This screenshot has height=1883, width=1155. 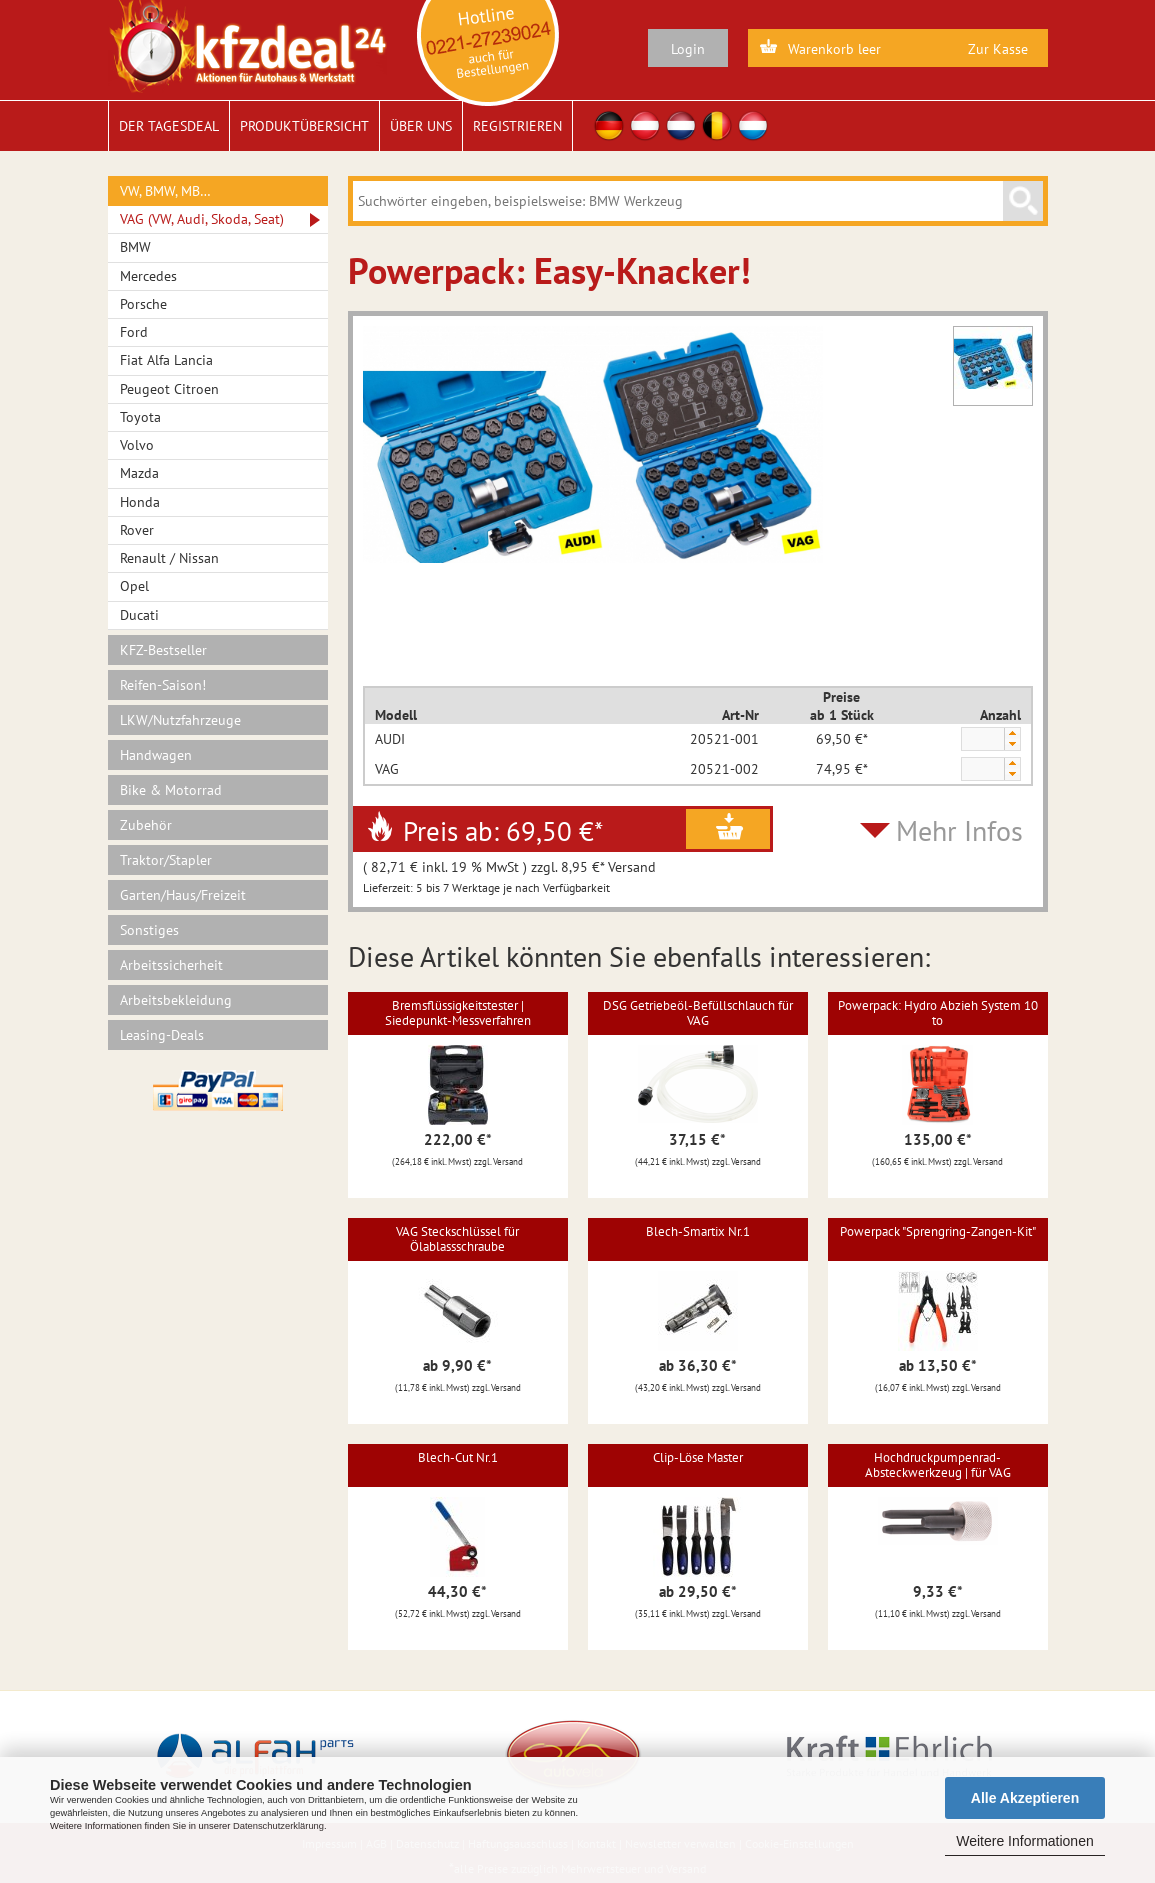 I want to click on [button], so click(x=1012, y=733).